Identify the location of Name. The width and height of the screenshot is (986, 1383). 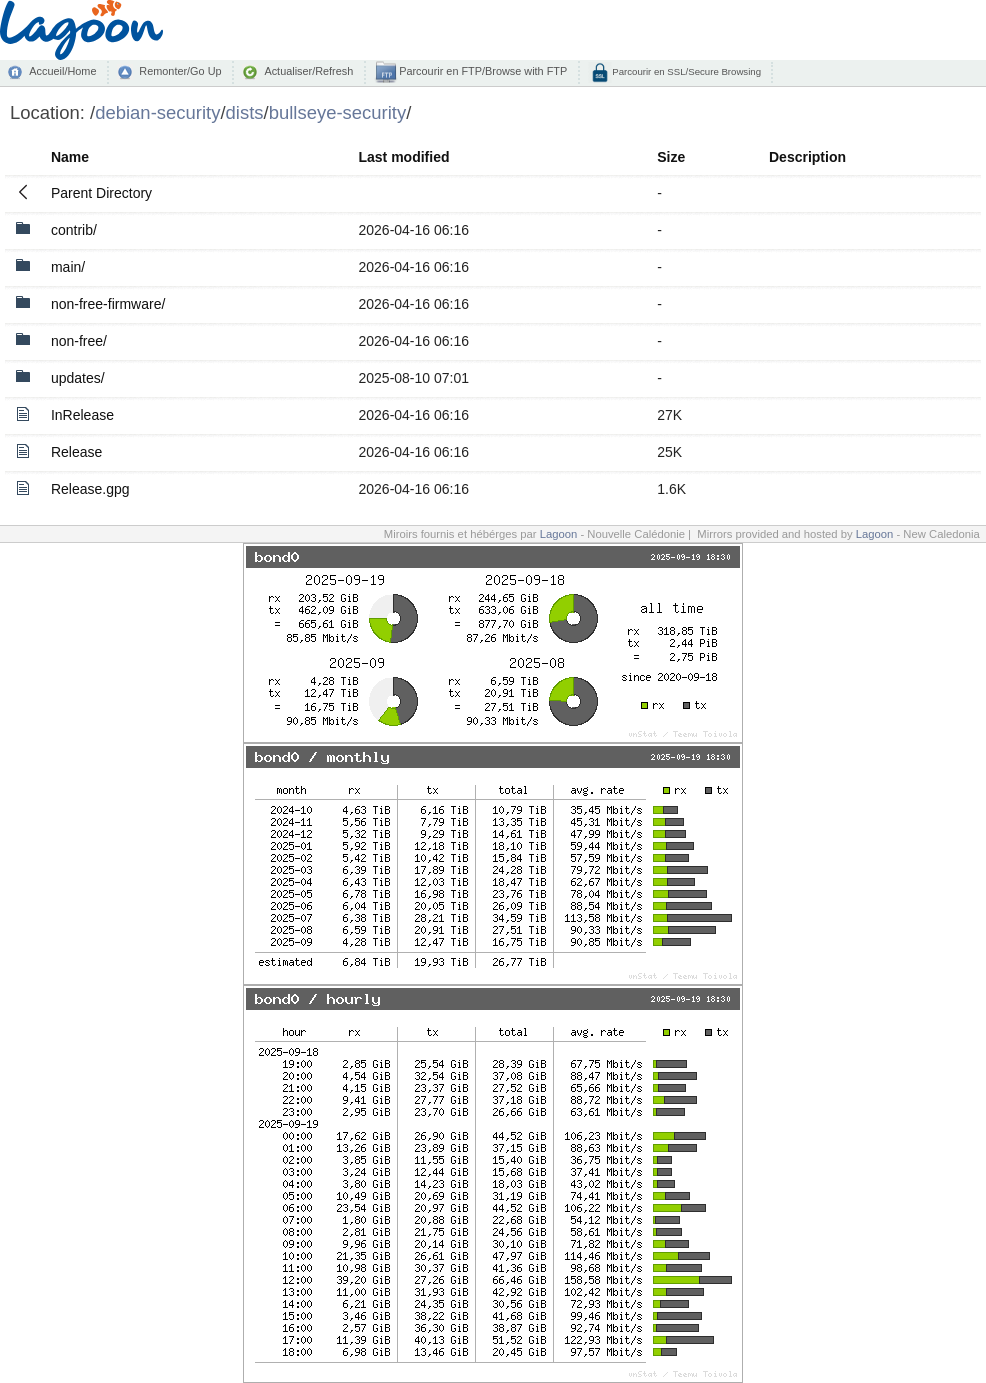
(70, 157).